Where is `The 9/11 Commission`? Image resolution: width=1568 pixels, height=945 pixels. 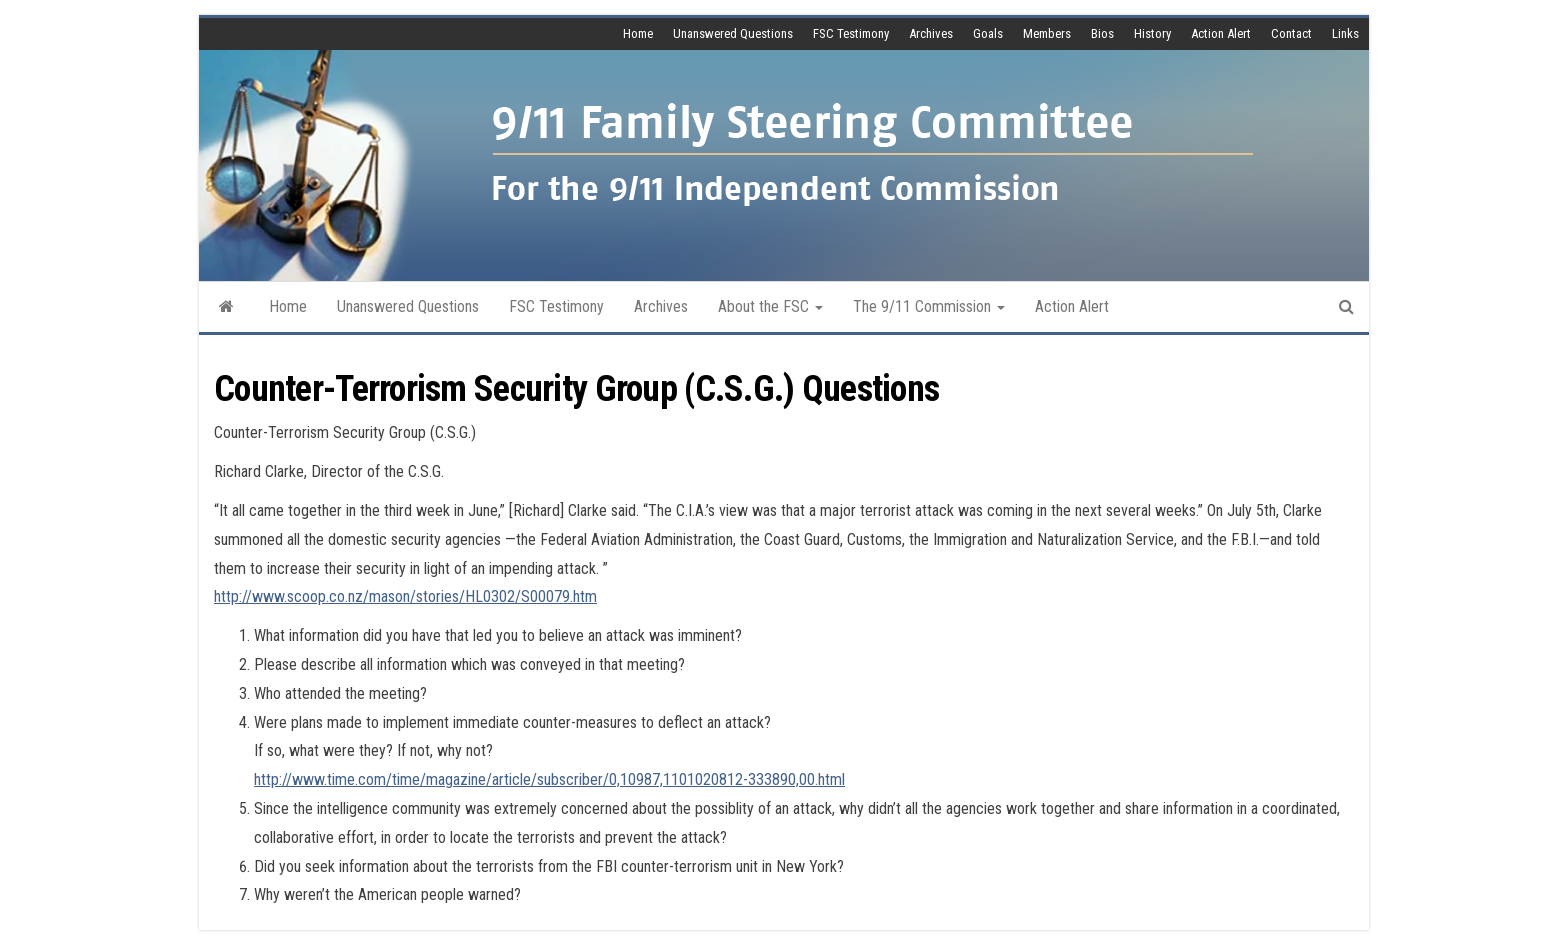
The 9/11 Commission is located at coordinates (929, 306).